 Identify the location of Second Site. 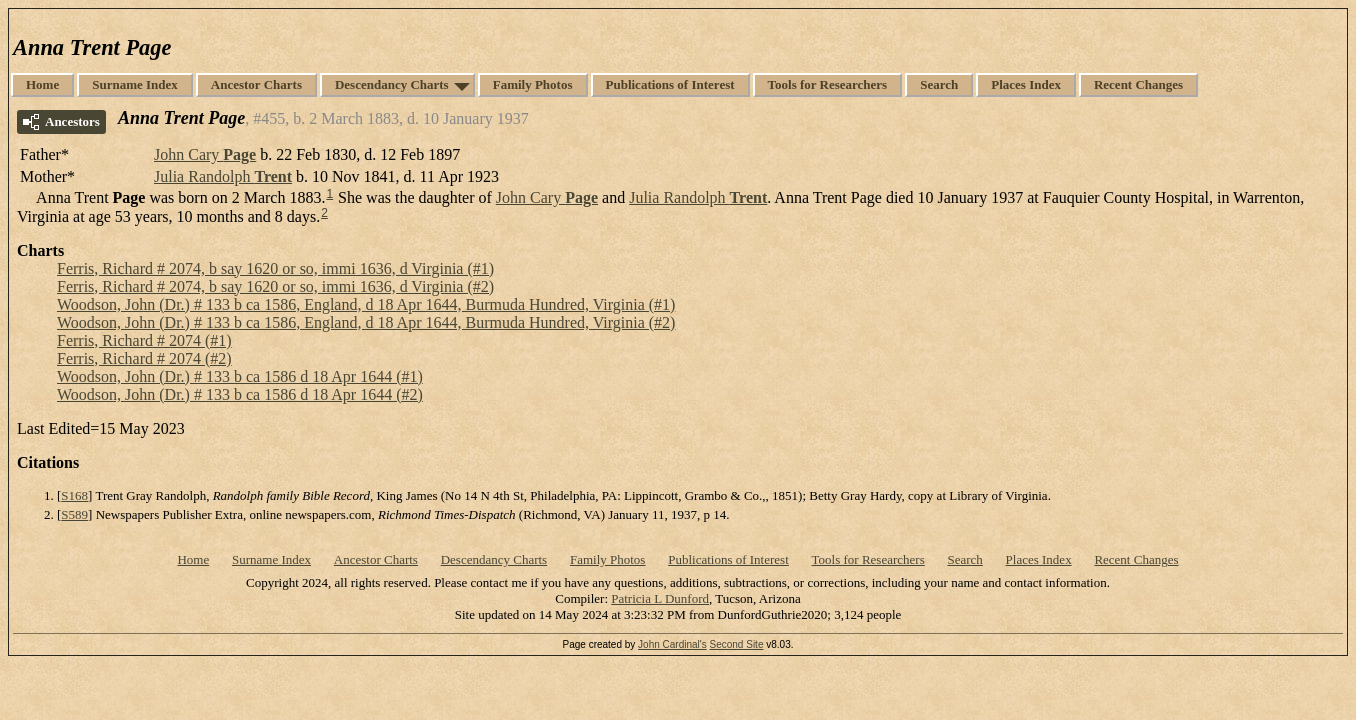
(737, 644).